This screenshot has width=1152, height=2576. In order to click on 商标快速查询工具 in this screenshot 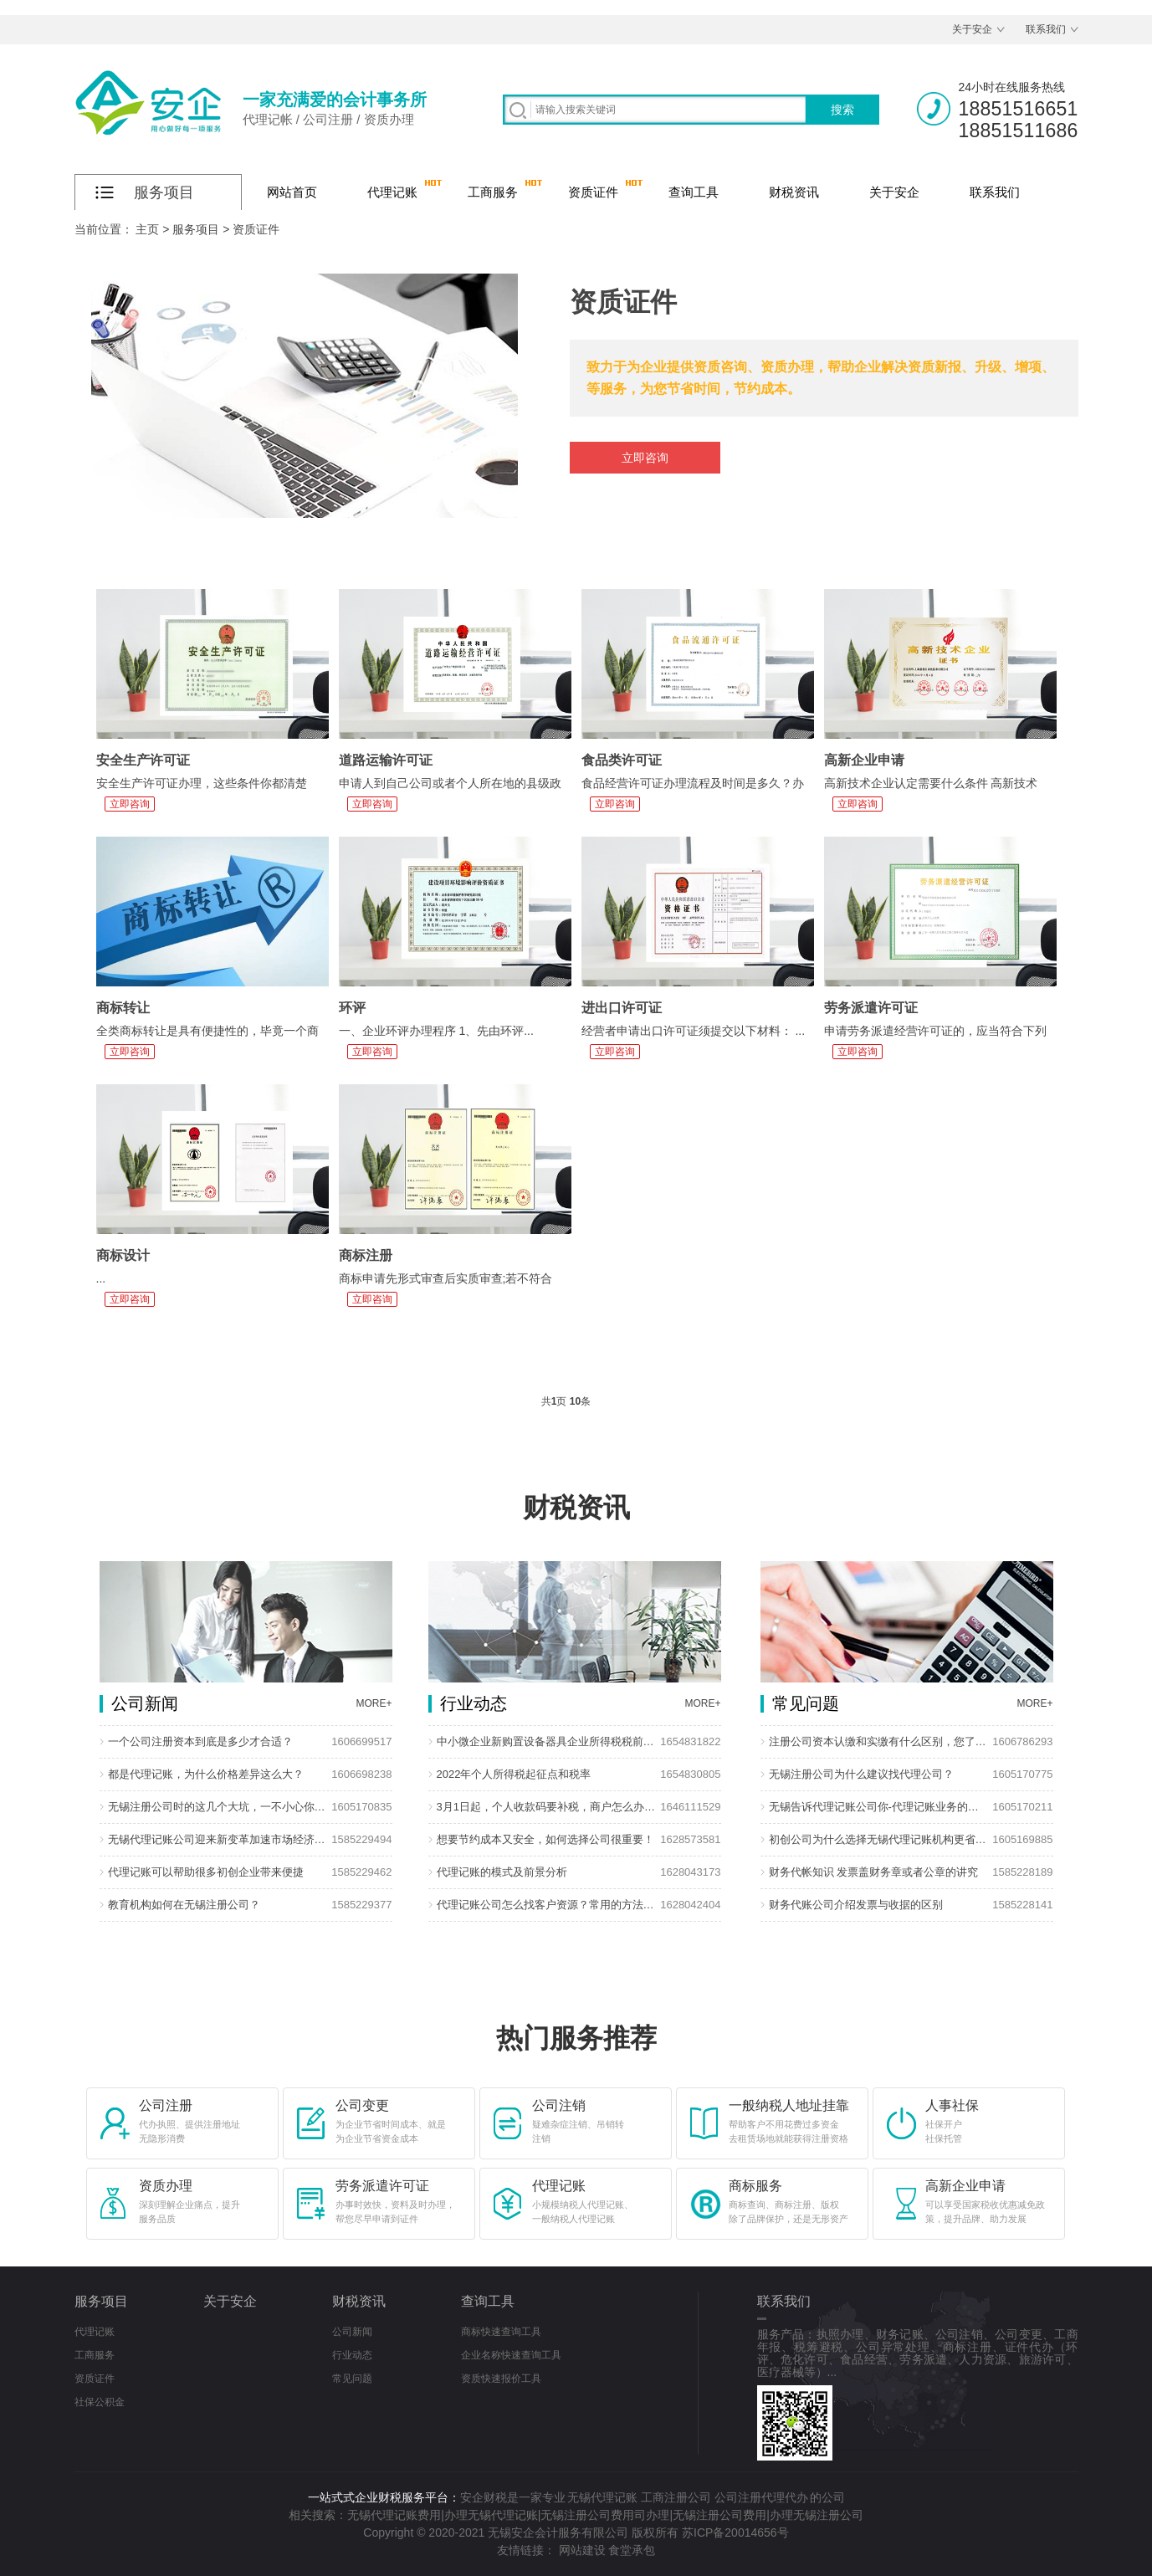, I will do `click(501, 2332)`.